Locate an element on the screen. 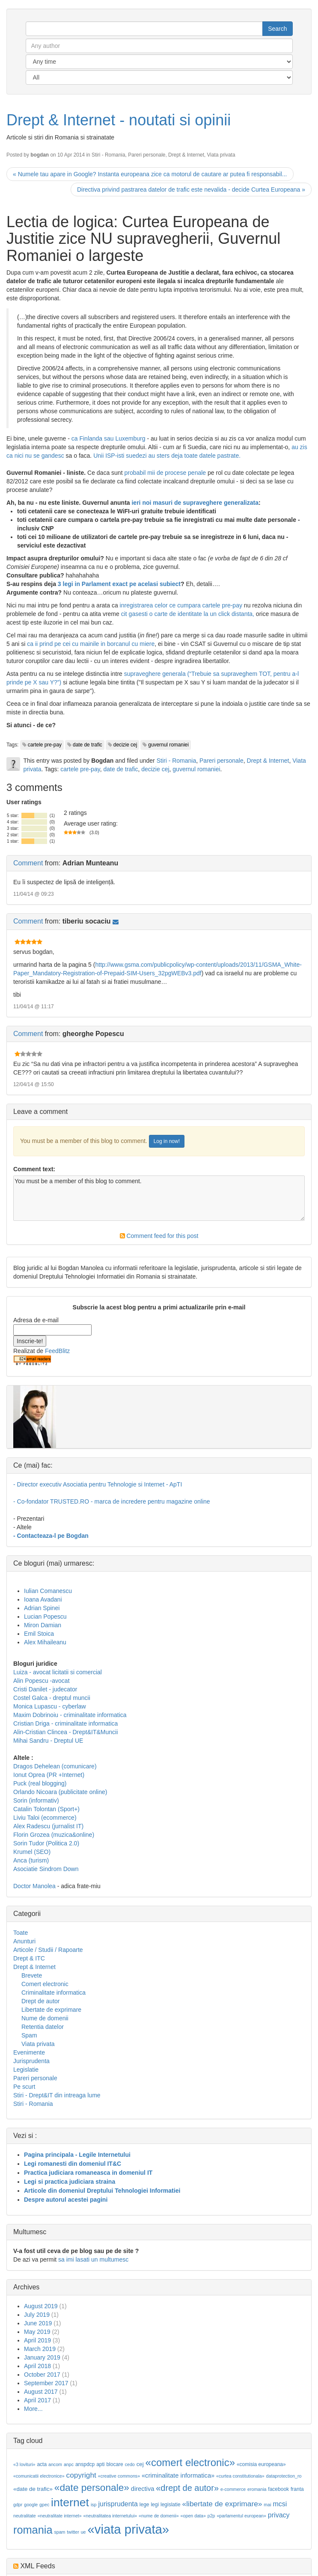  privacy is located at coordinates (279, 2515).